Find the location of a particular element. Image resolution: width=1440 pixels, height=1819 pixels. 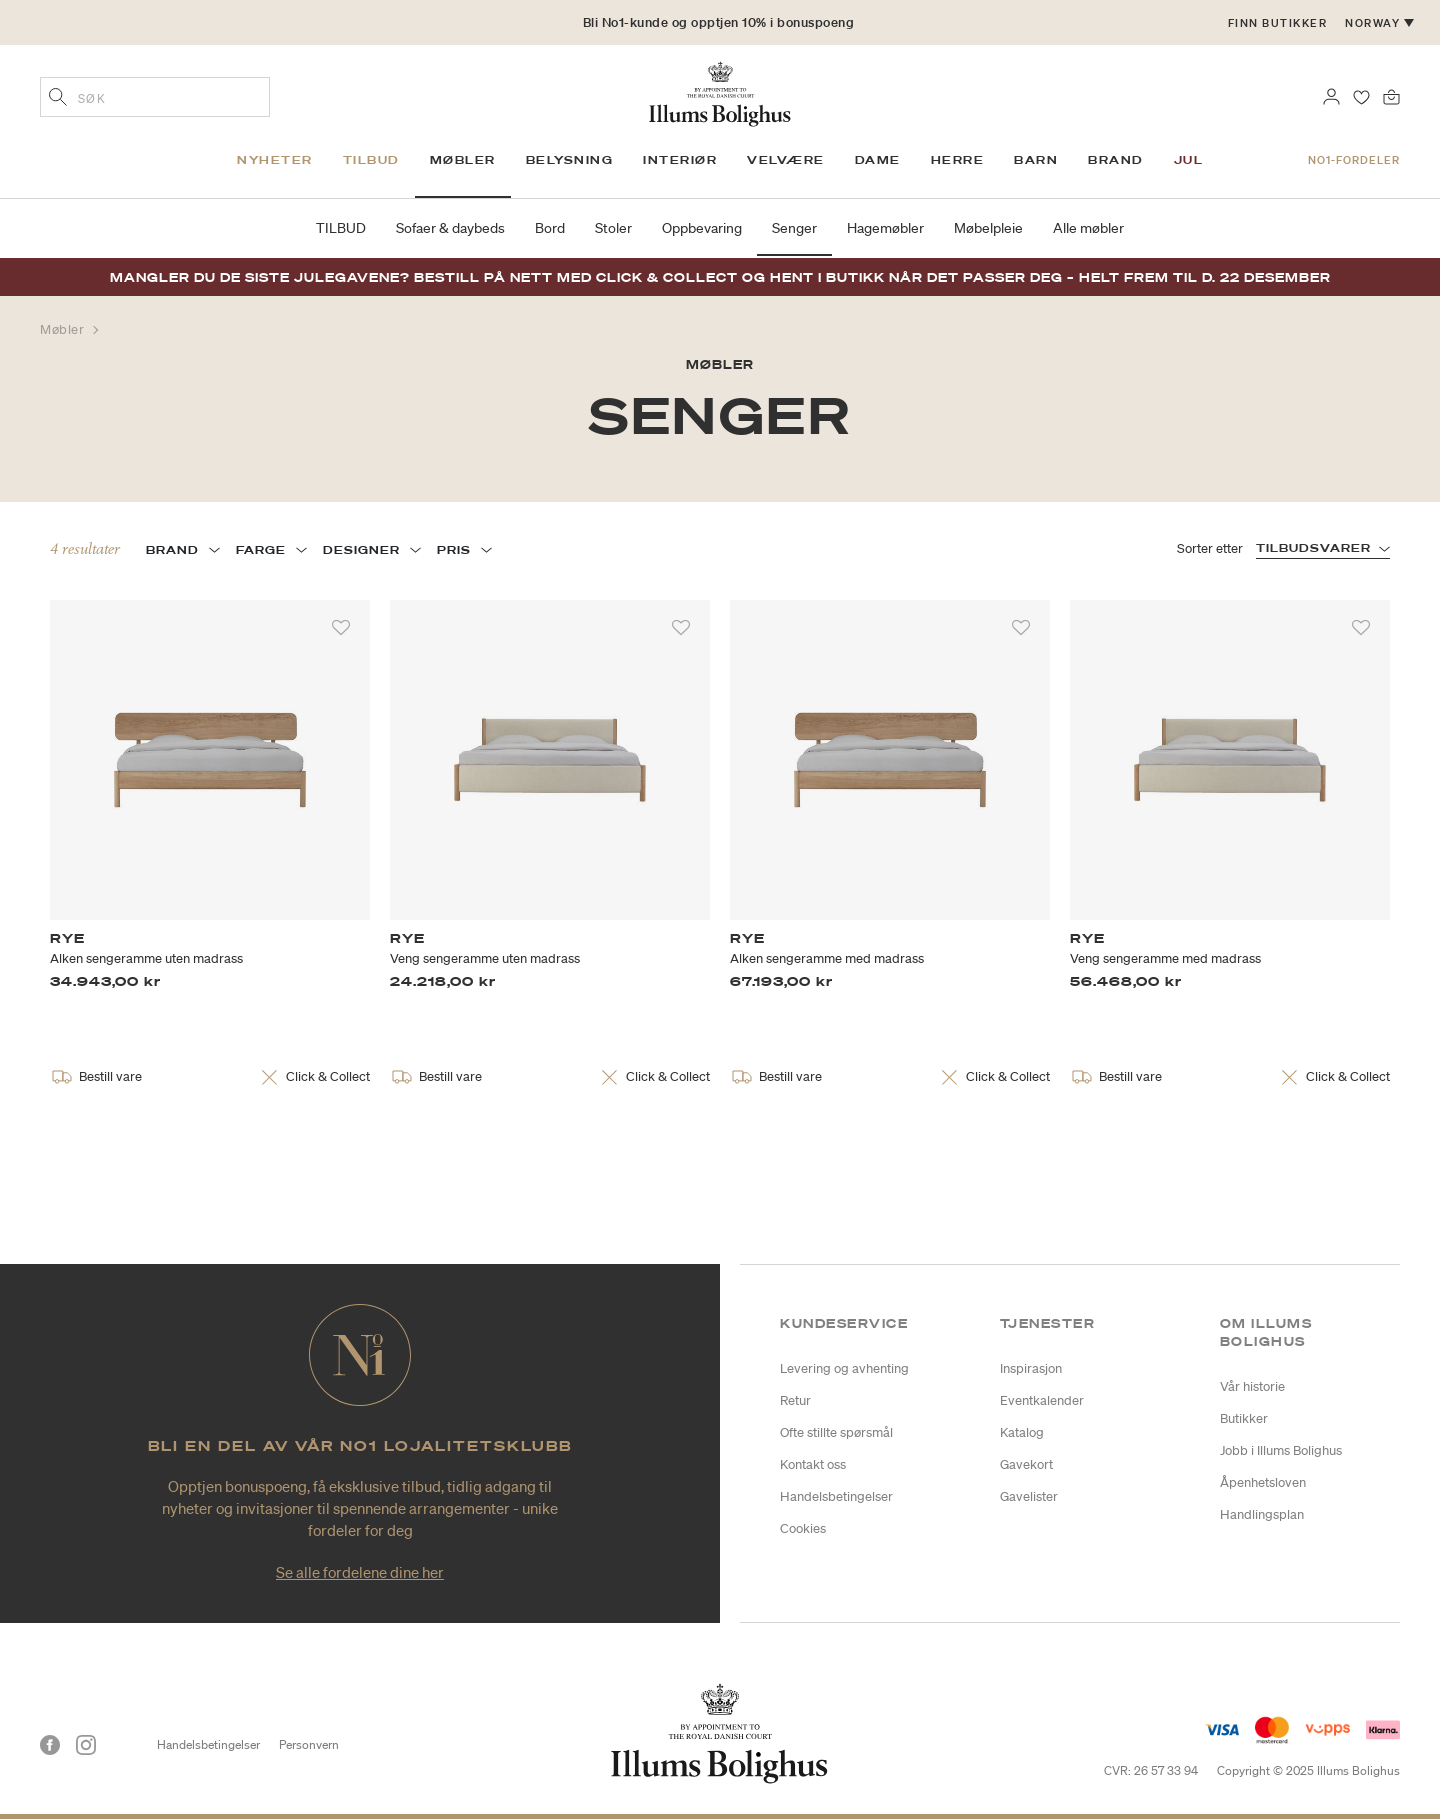

Bord [link] is located at coordinates (550, 228).